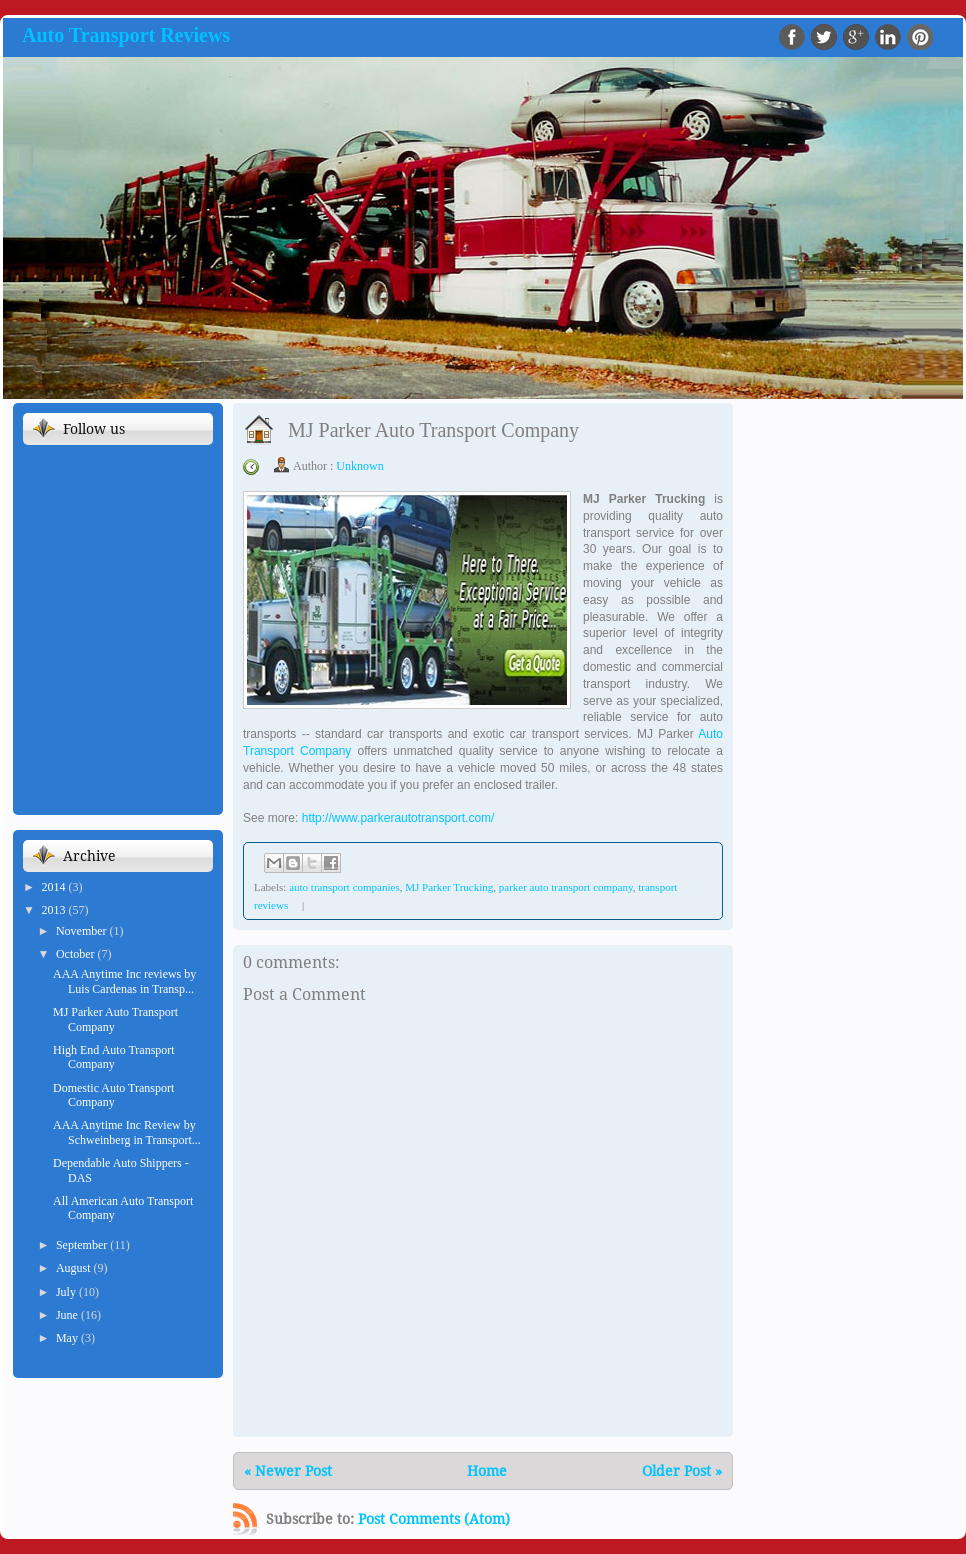 The height and width of the screenshot is (1554, 966). Describe the element at coordinates (126, 35) in the screenshot. I see `Auto Transport Reviews` at that location.